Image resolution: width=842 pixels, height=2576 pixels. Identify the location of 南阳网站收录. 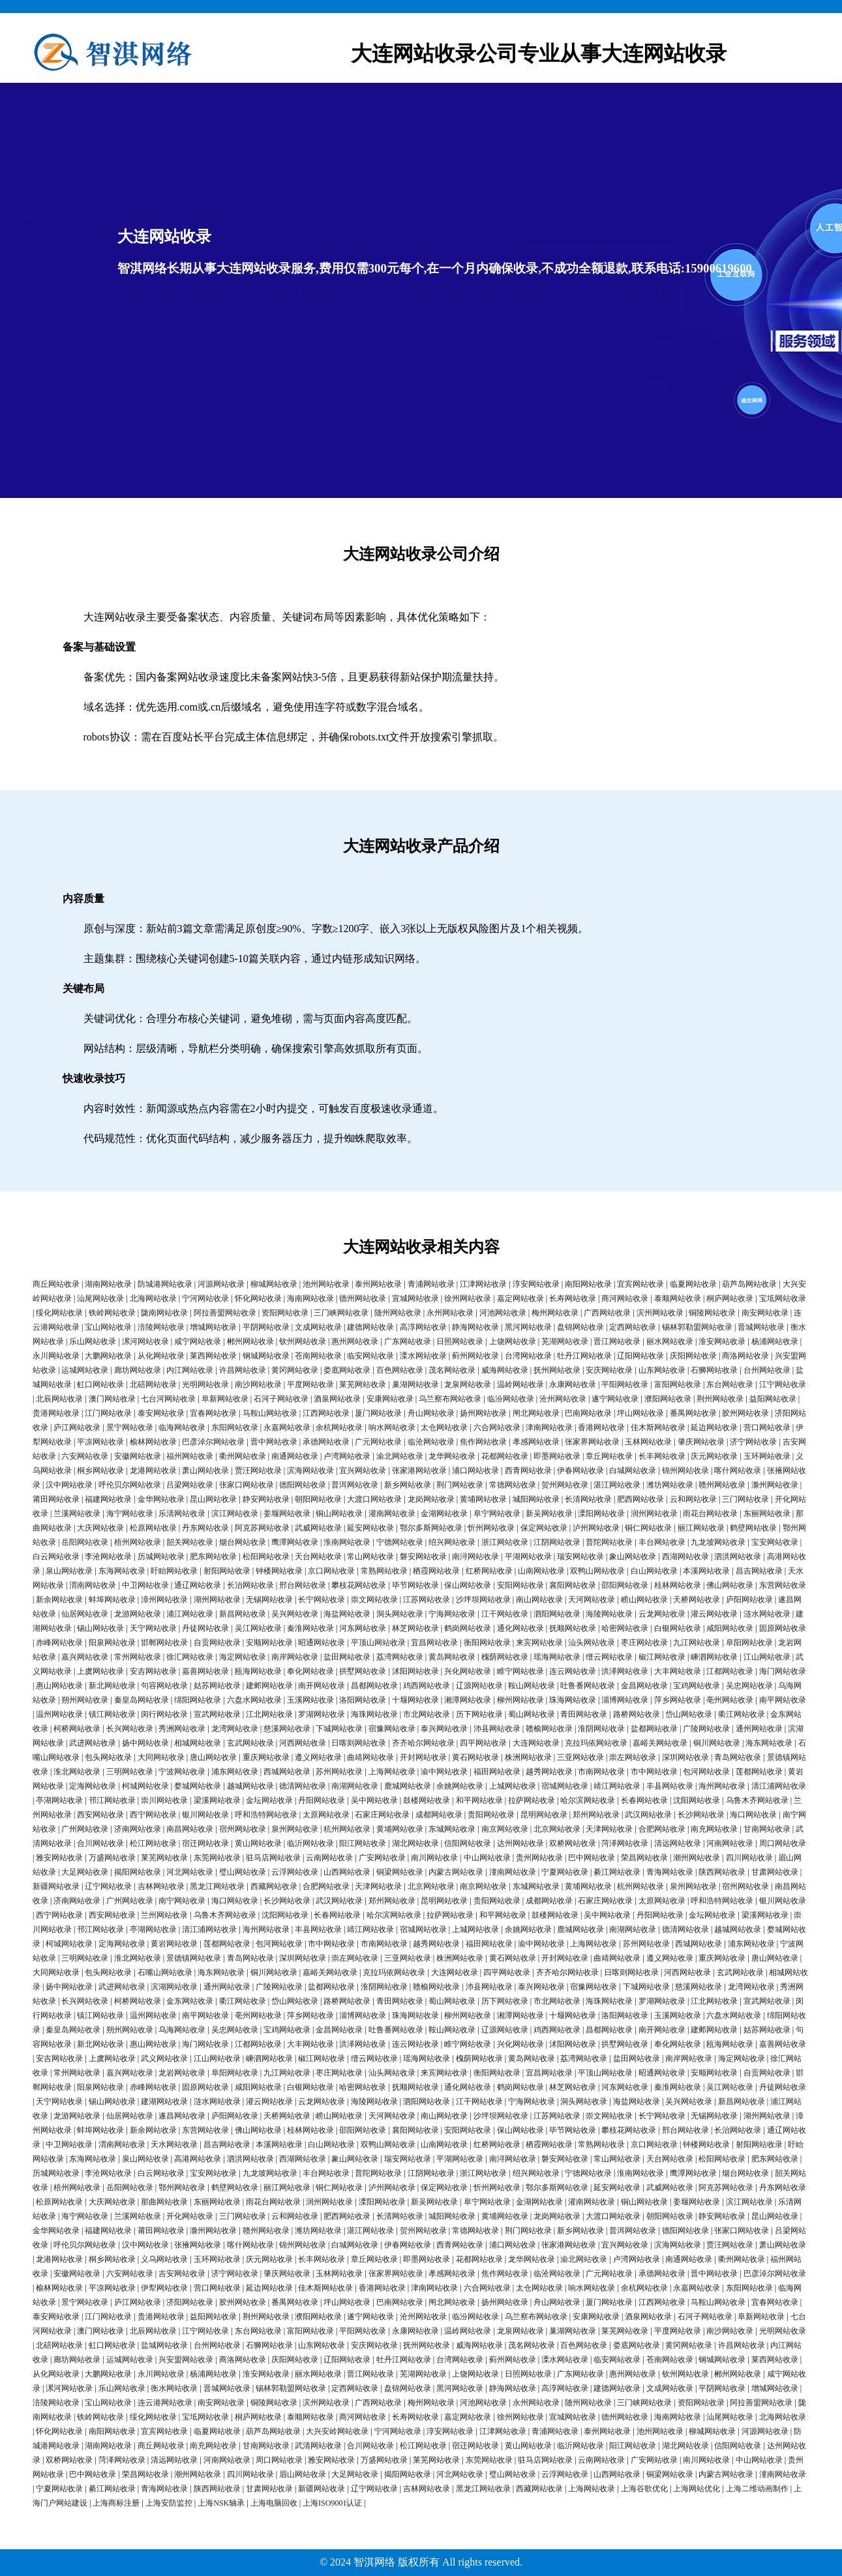
(588, 1284).